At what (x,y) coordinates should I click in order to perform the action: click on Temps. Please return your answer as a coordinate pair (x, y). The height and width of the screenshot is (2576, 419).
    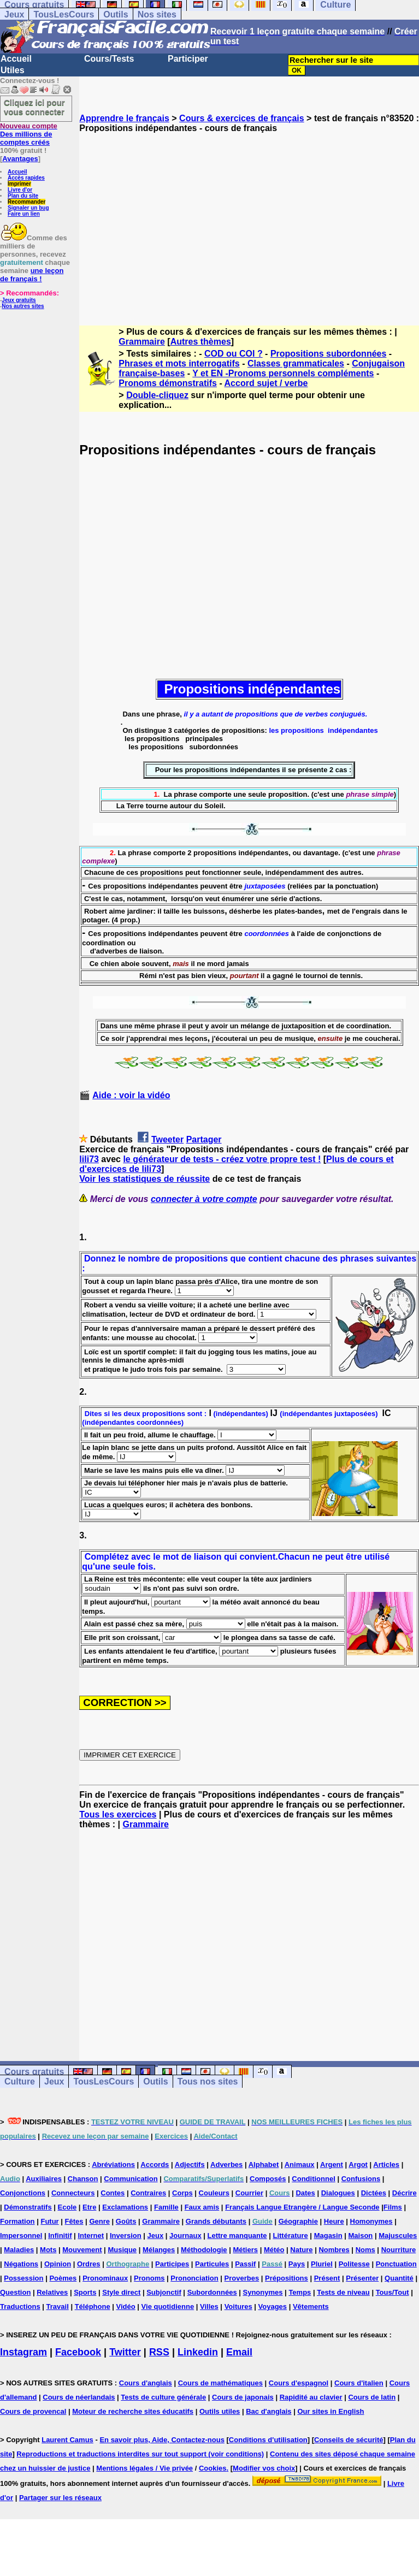
    Looking at the image, I should click on (299, 2292).